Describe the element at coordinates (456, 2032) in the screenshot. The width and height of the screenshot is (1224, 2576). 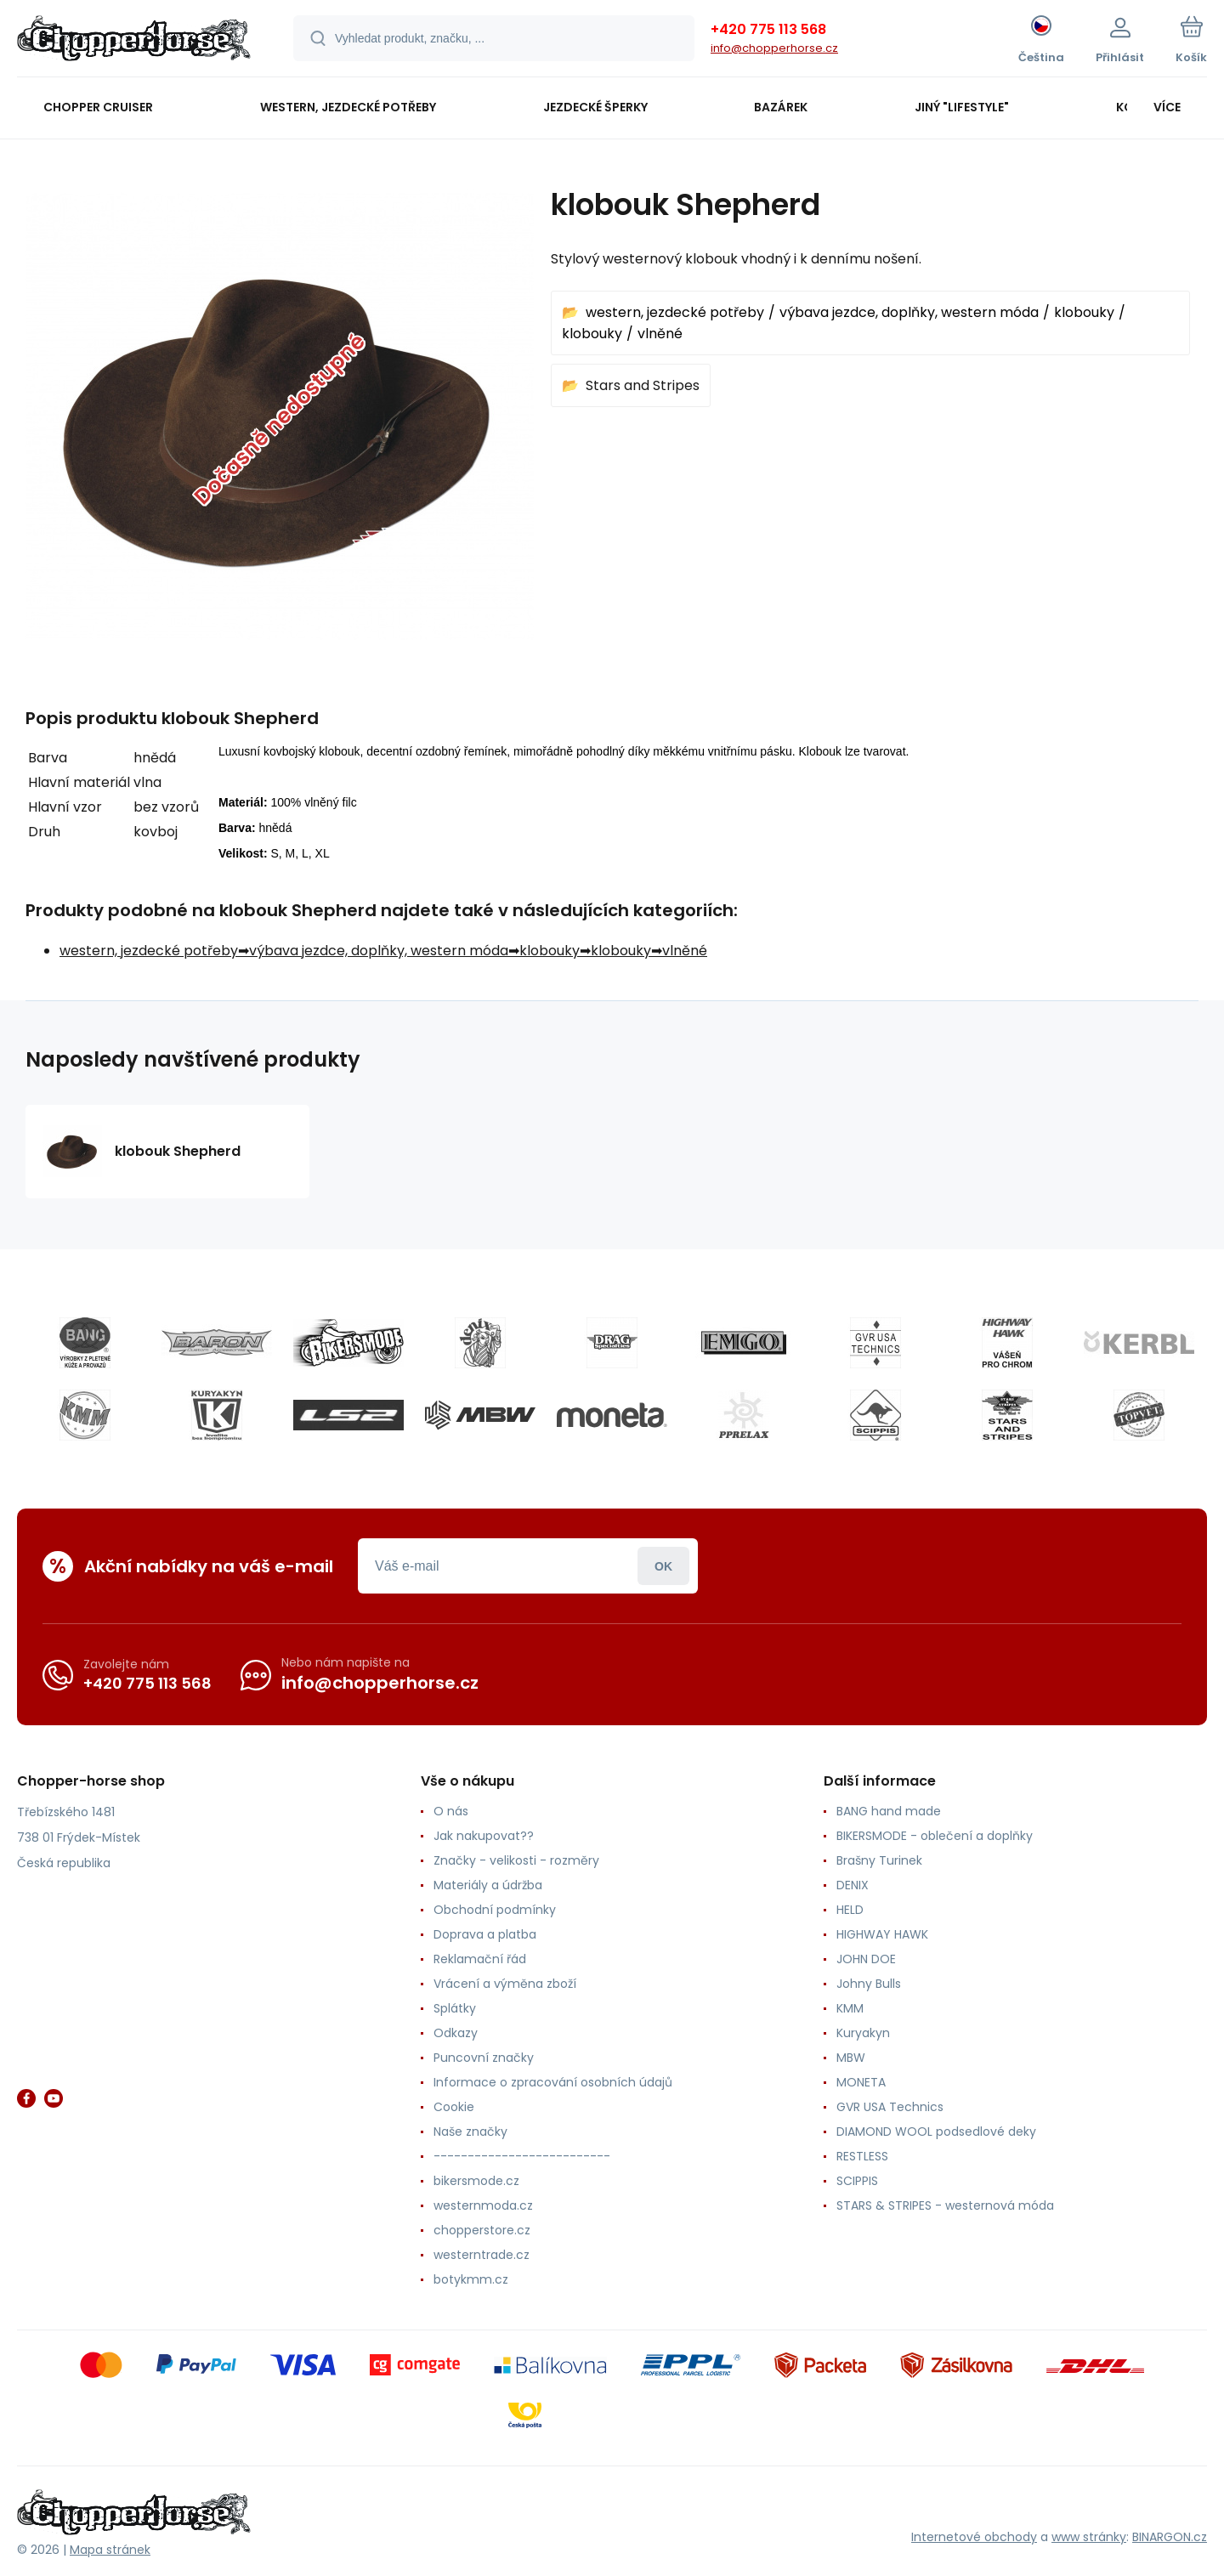
I see `Odkazy` at that location.